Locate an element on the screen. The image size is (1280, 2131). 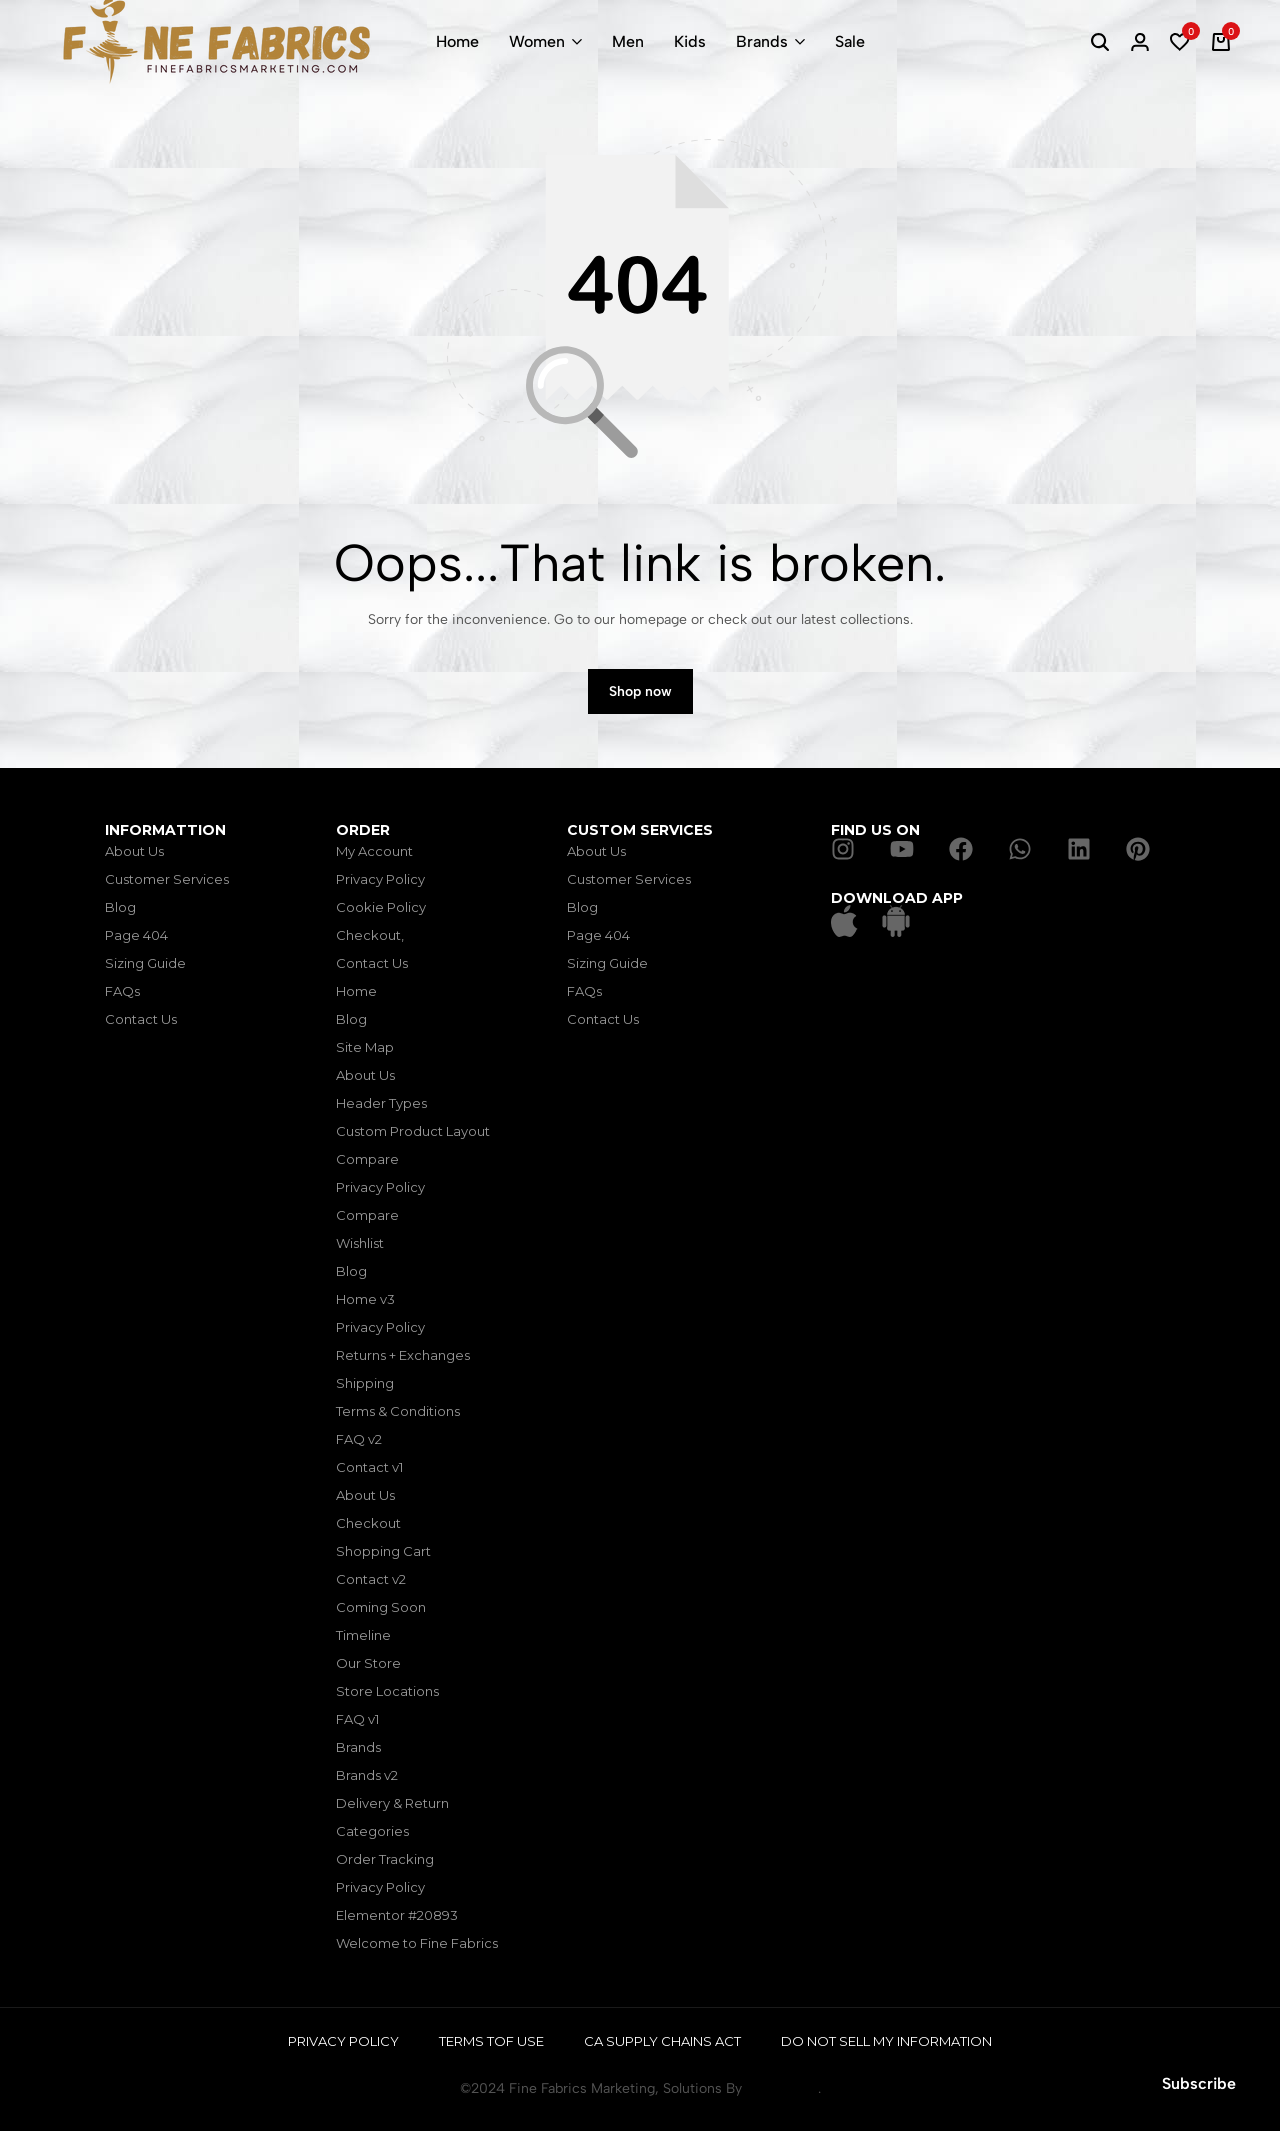
Terms & Conditions is located at coordinates (398, 1411).